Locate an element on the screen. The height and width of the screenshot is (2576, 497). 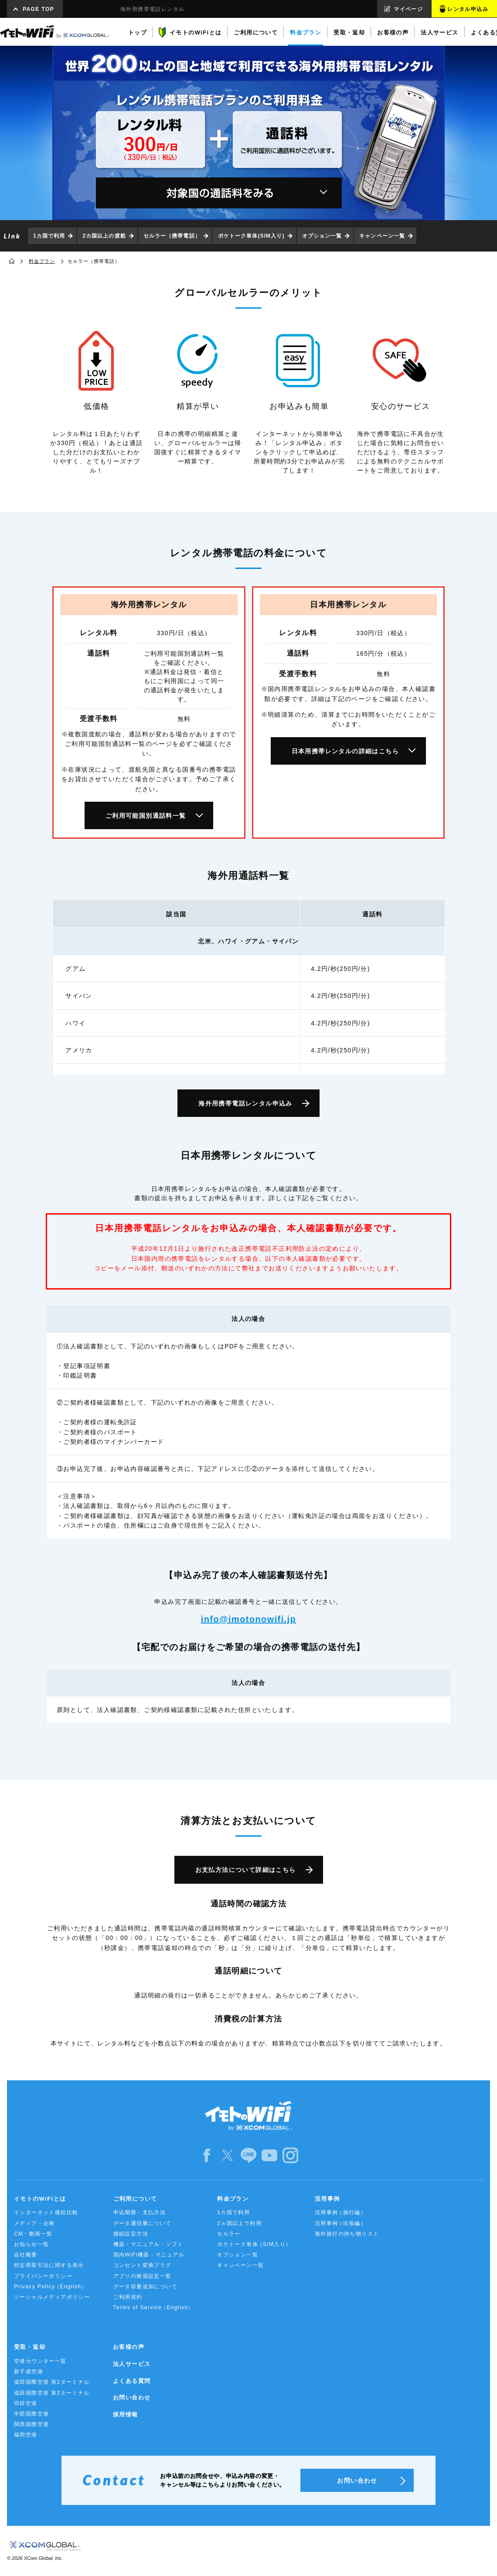
法人サービス is located at coordinates (131, 2364).